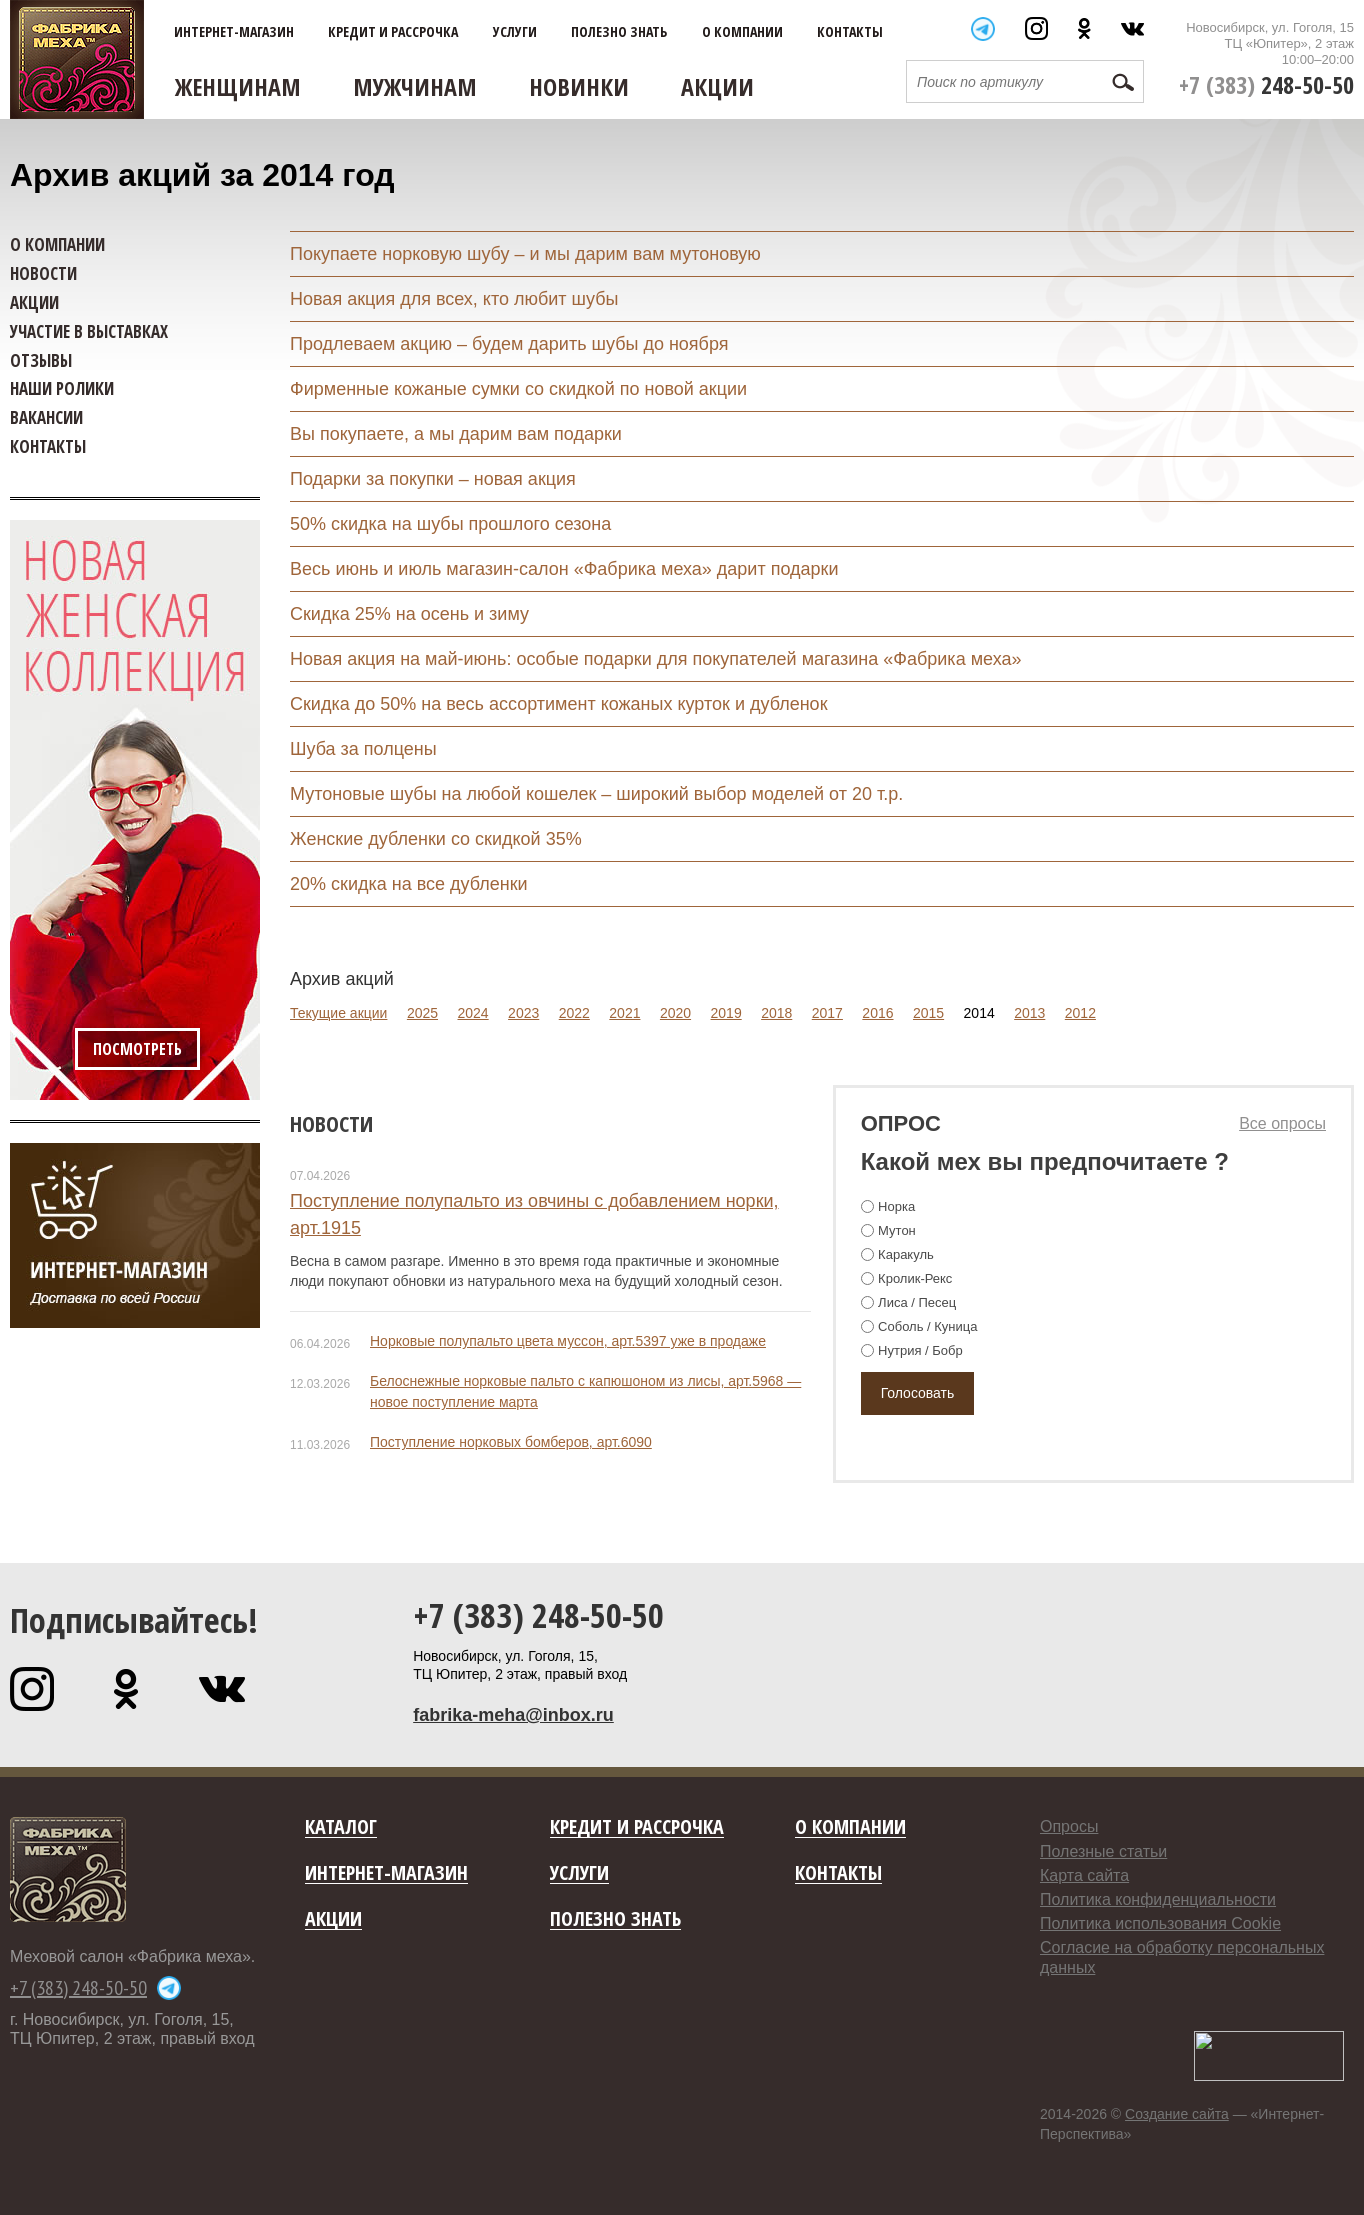 The height and width of the screenshot is (2215, 1364). What do you see at coordinates (920, 1350) in the screenshot?
I see `Нутрия / Бобр` at bounding box center [920, 1350].